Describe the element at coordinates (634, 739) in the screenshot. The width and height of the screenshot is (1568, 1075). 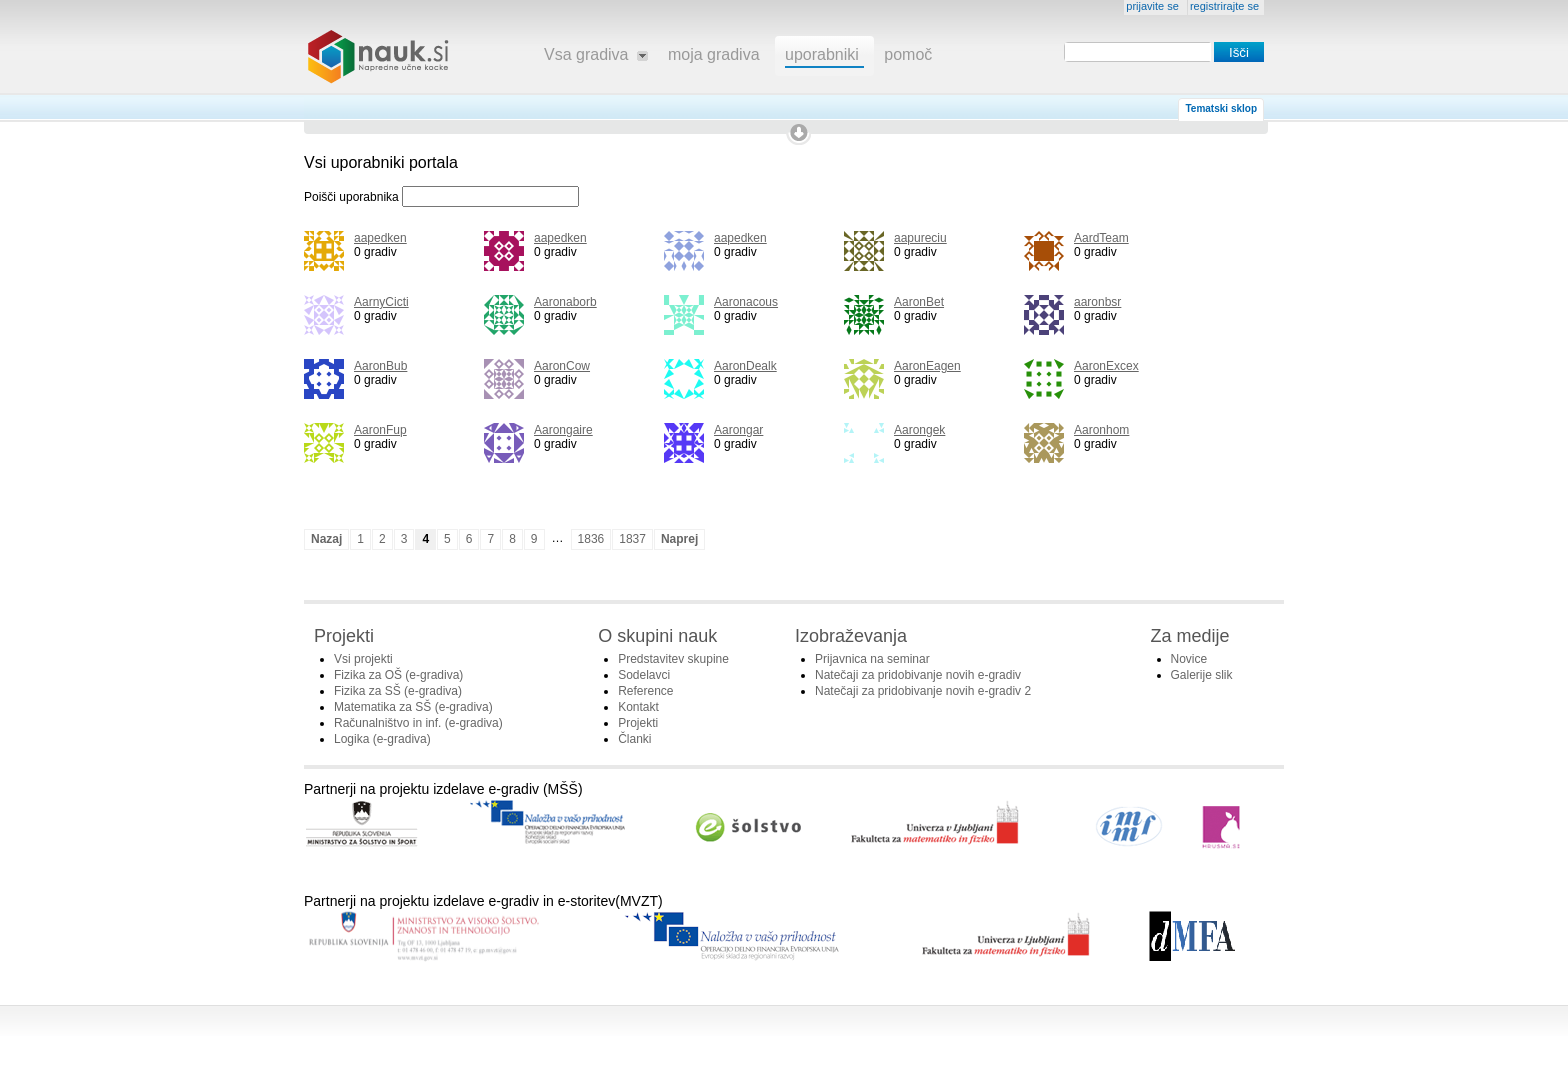
I see `Članki` at that location.